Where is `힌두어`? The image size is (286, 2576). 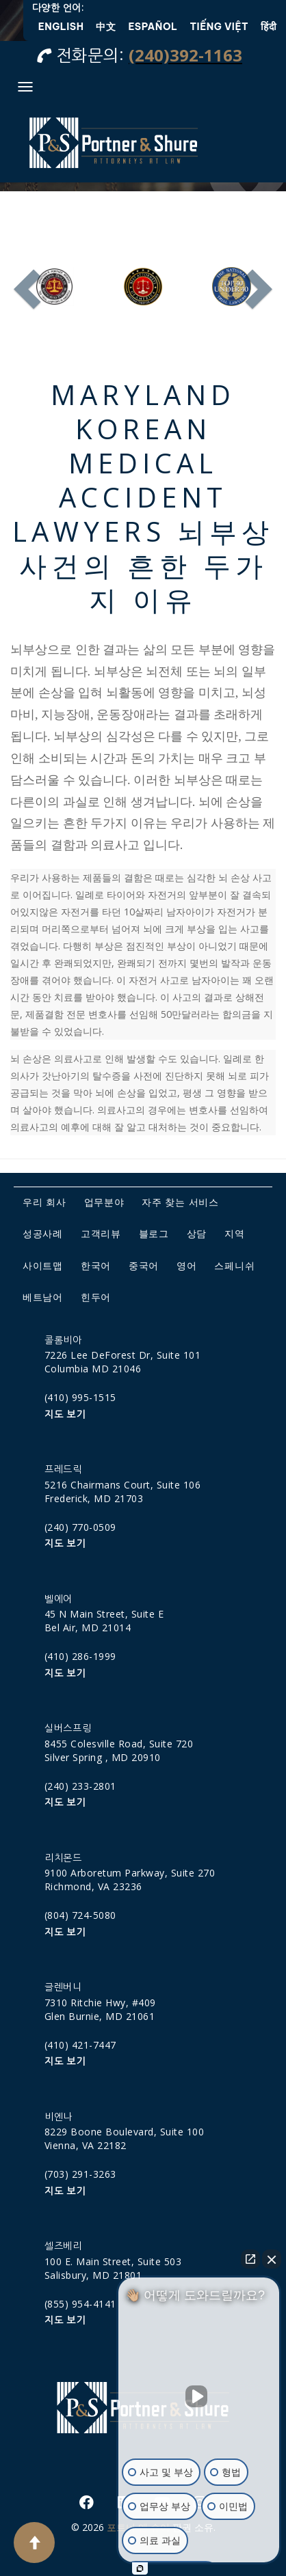 힌두어 is located at coordinates (96, 1296).